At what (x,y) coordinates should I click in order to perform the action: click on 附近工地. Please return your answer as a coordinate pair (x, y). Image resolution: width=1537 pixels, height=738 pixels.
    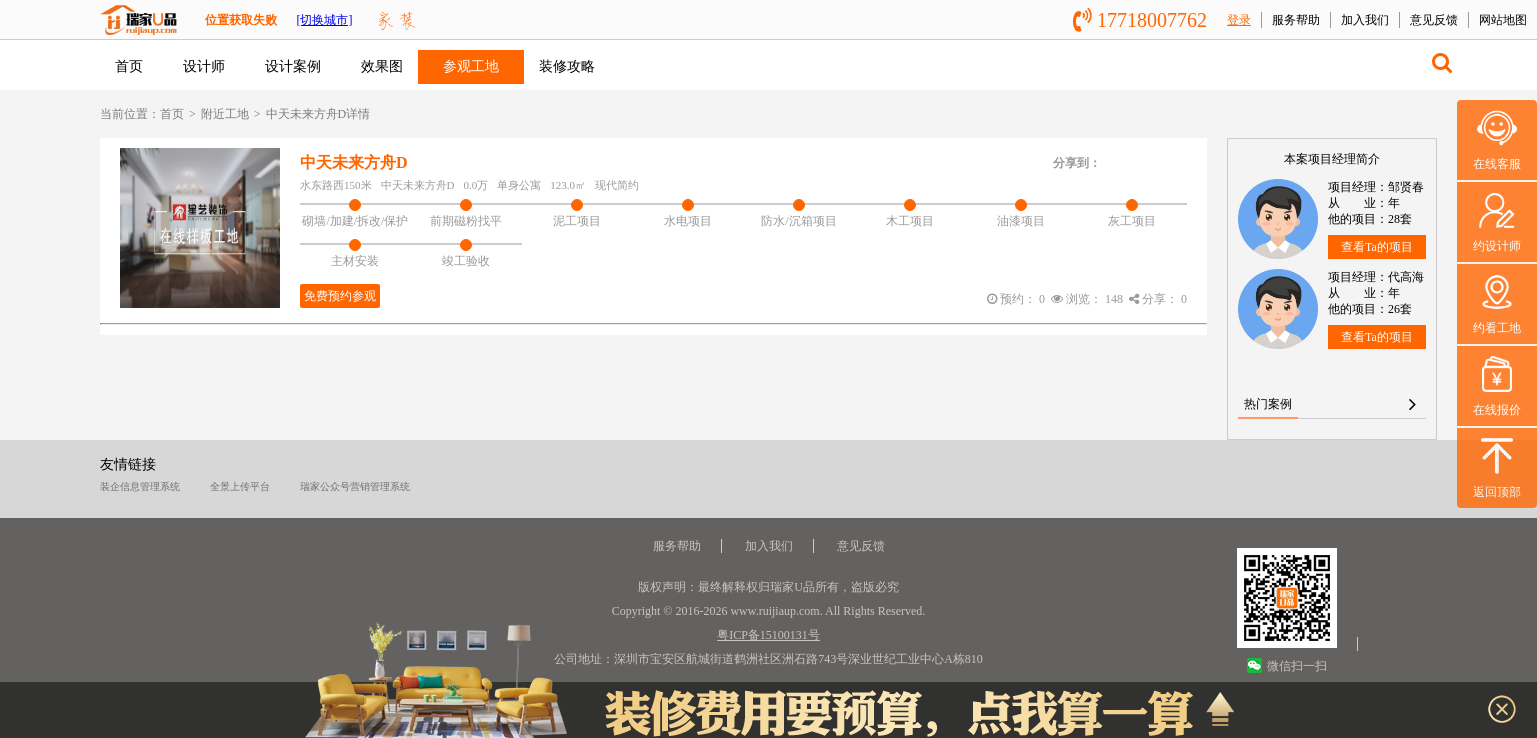
    Looking at the image, I should click on (225, 114).